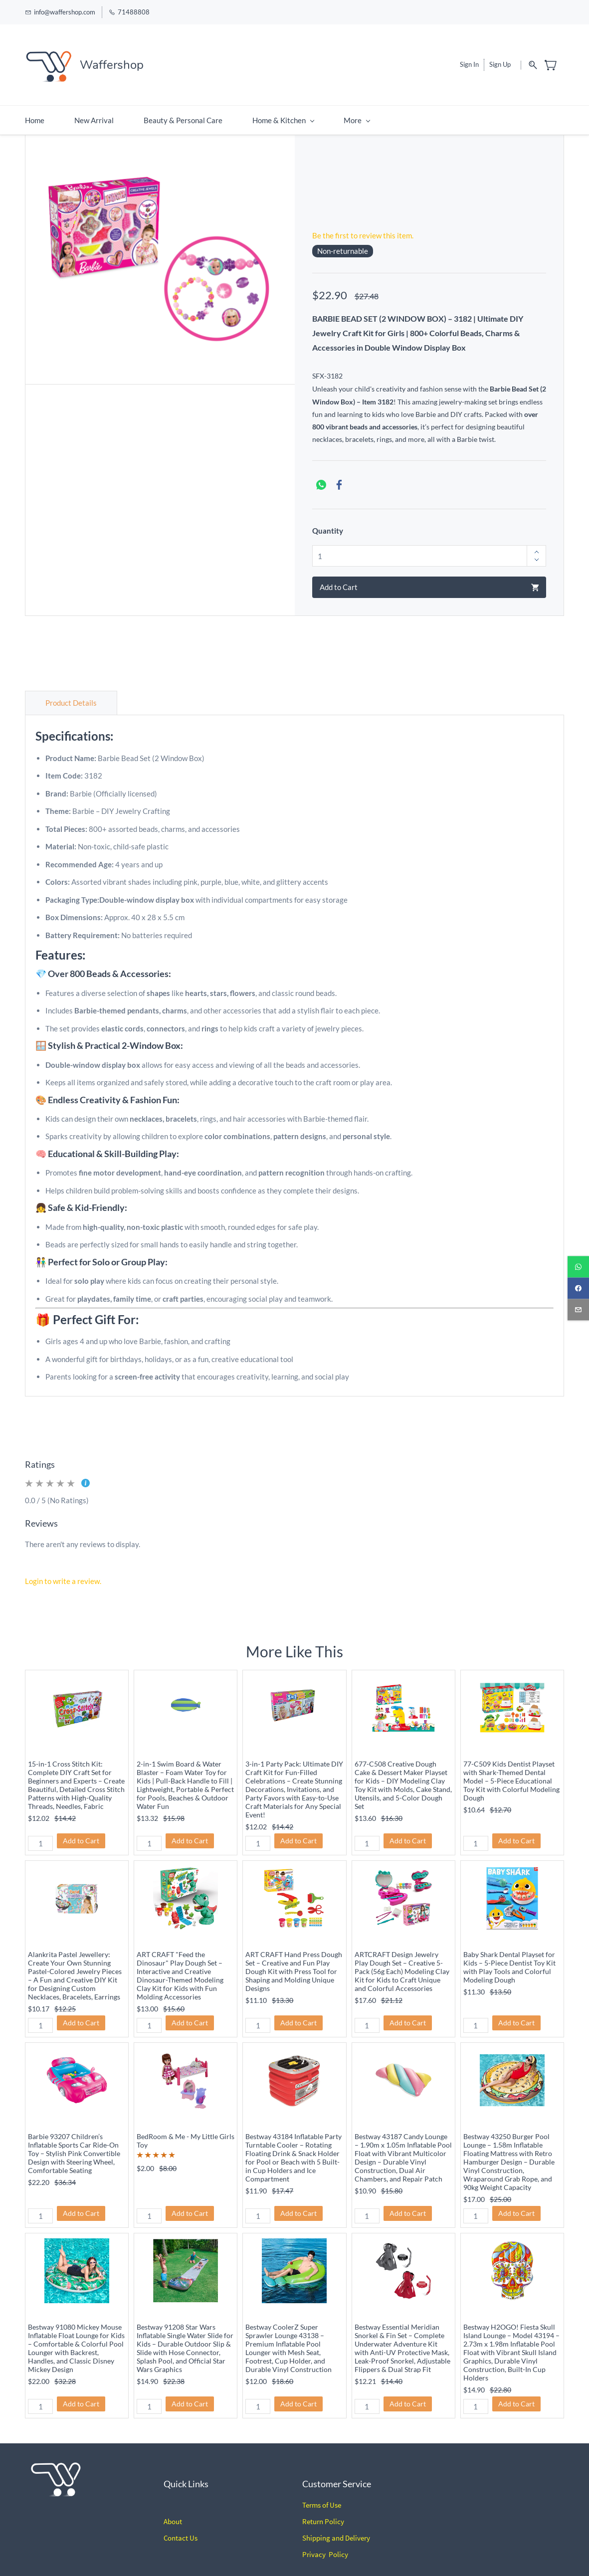 The width and height of the screenshot is (589, 2576). Describe the element at coordinates (293, 1959) in the screenshot. I see `ART CRAFT Hand Press Dough Set – Creative and Fun Play Dough Kit with Press Tool for Shaping and Molding Unique Designs` at that location.